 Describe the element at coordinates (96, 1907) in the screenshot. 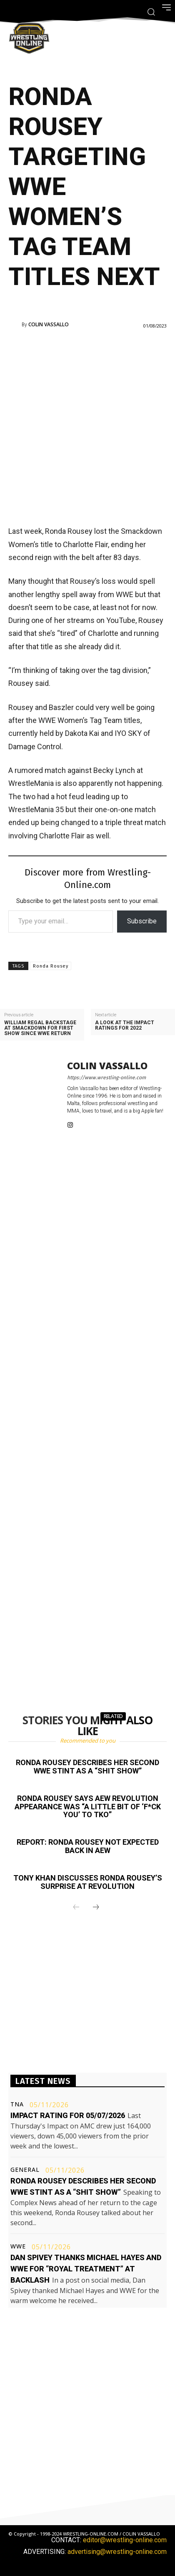

I see `[next-page]` at that location.